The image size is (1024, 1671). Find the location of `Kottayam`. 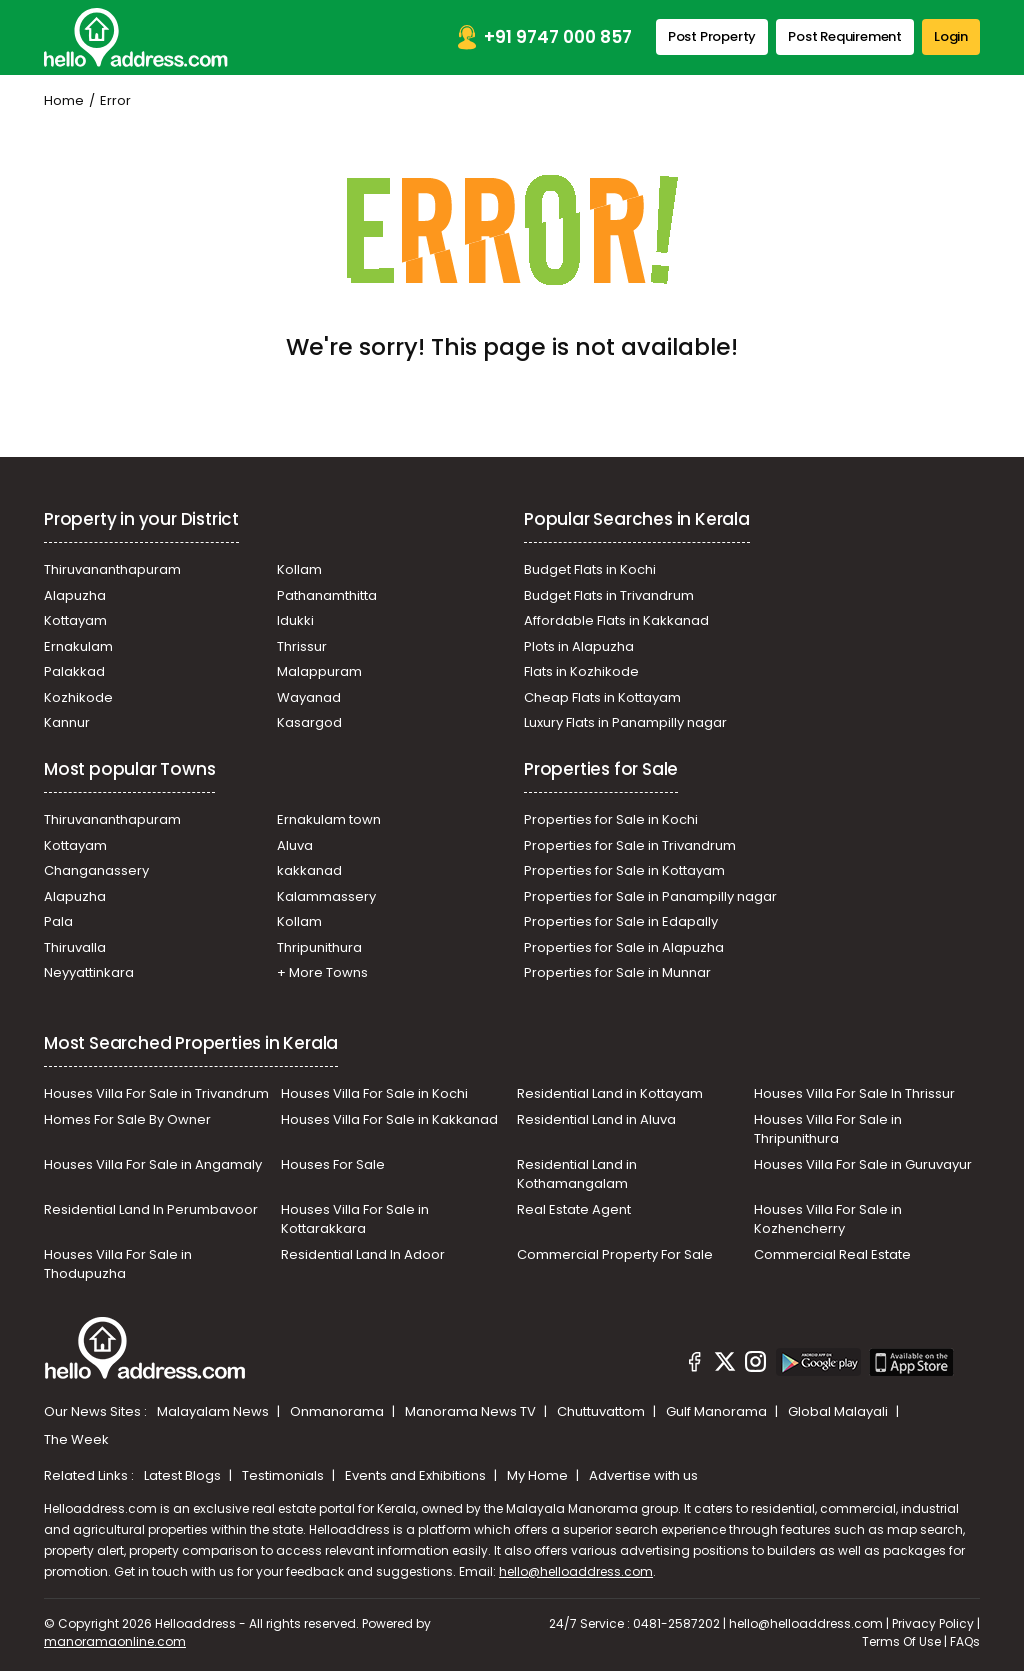

Kottayam is located at coordinates (75, 620).